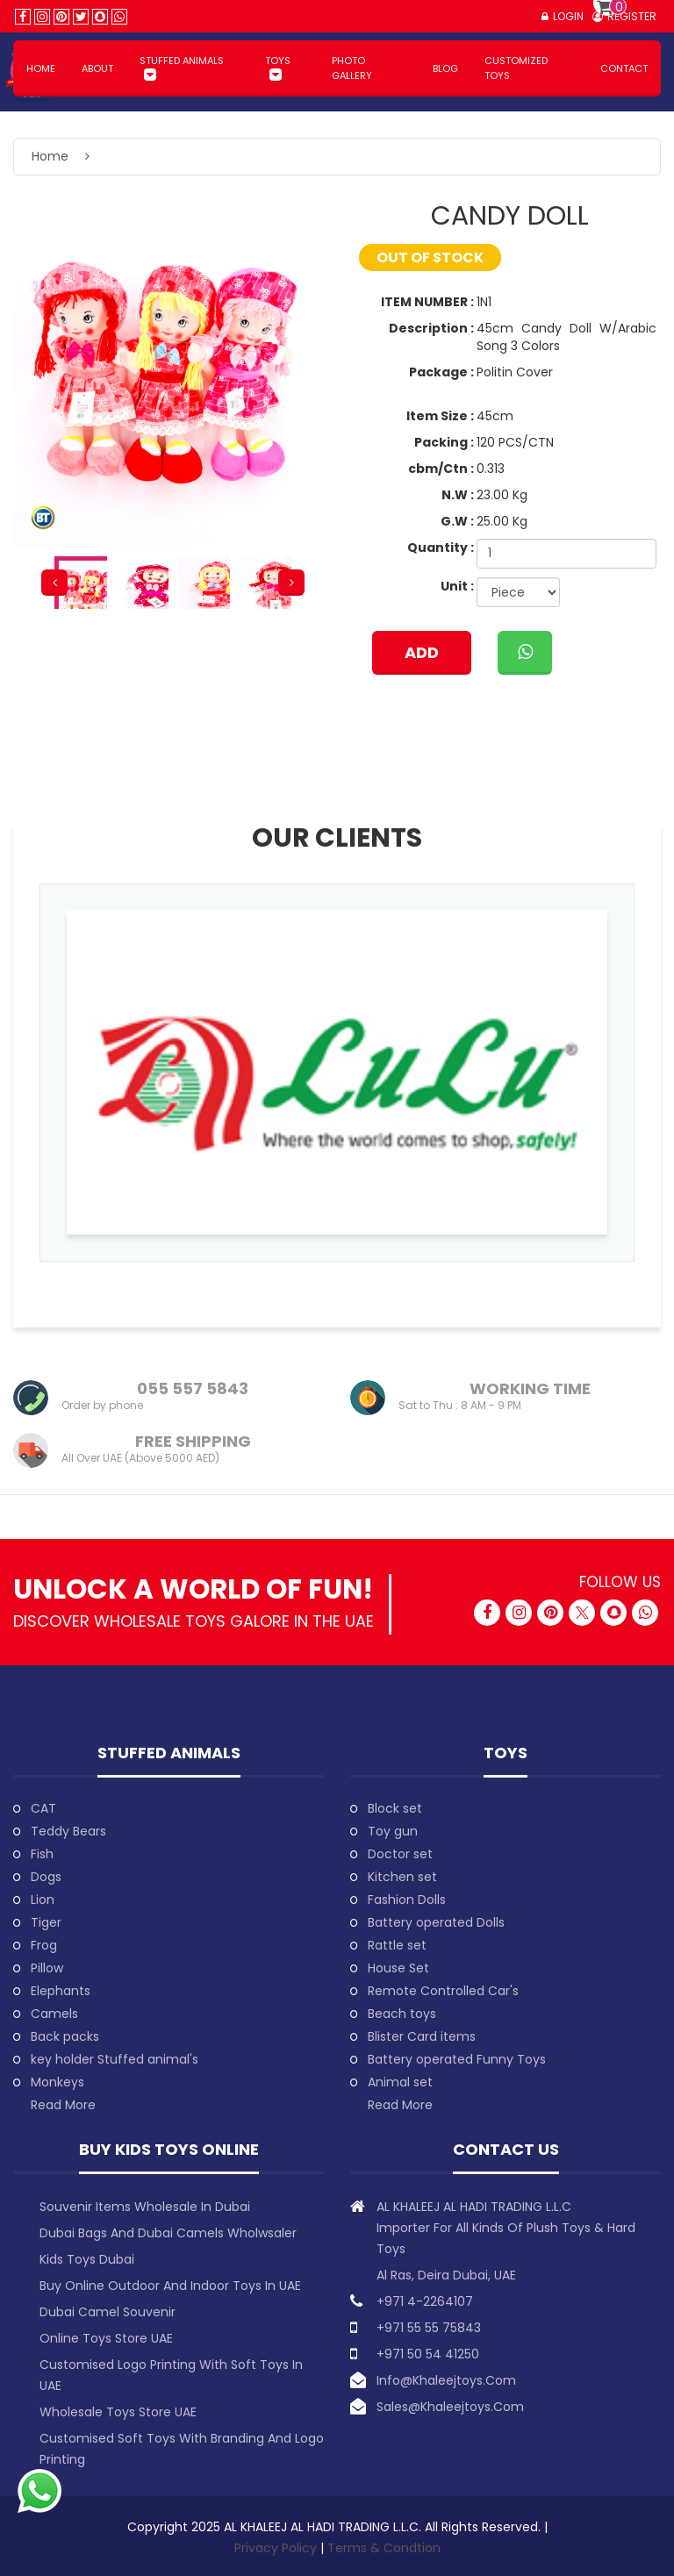 Image resolution: width=674 pixels, height=2576 pixels. I want to click on Back packs, so click(65, 2036).